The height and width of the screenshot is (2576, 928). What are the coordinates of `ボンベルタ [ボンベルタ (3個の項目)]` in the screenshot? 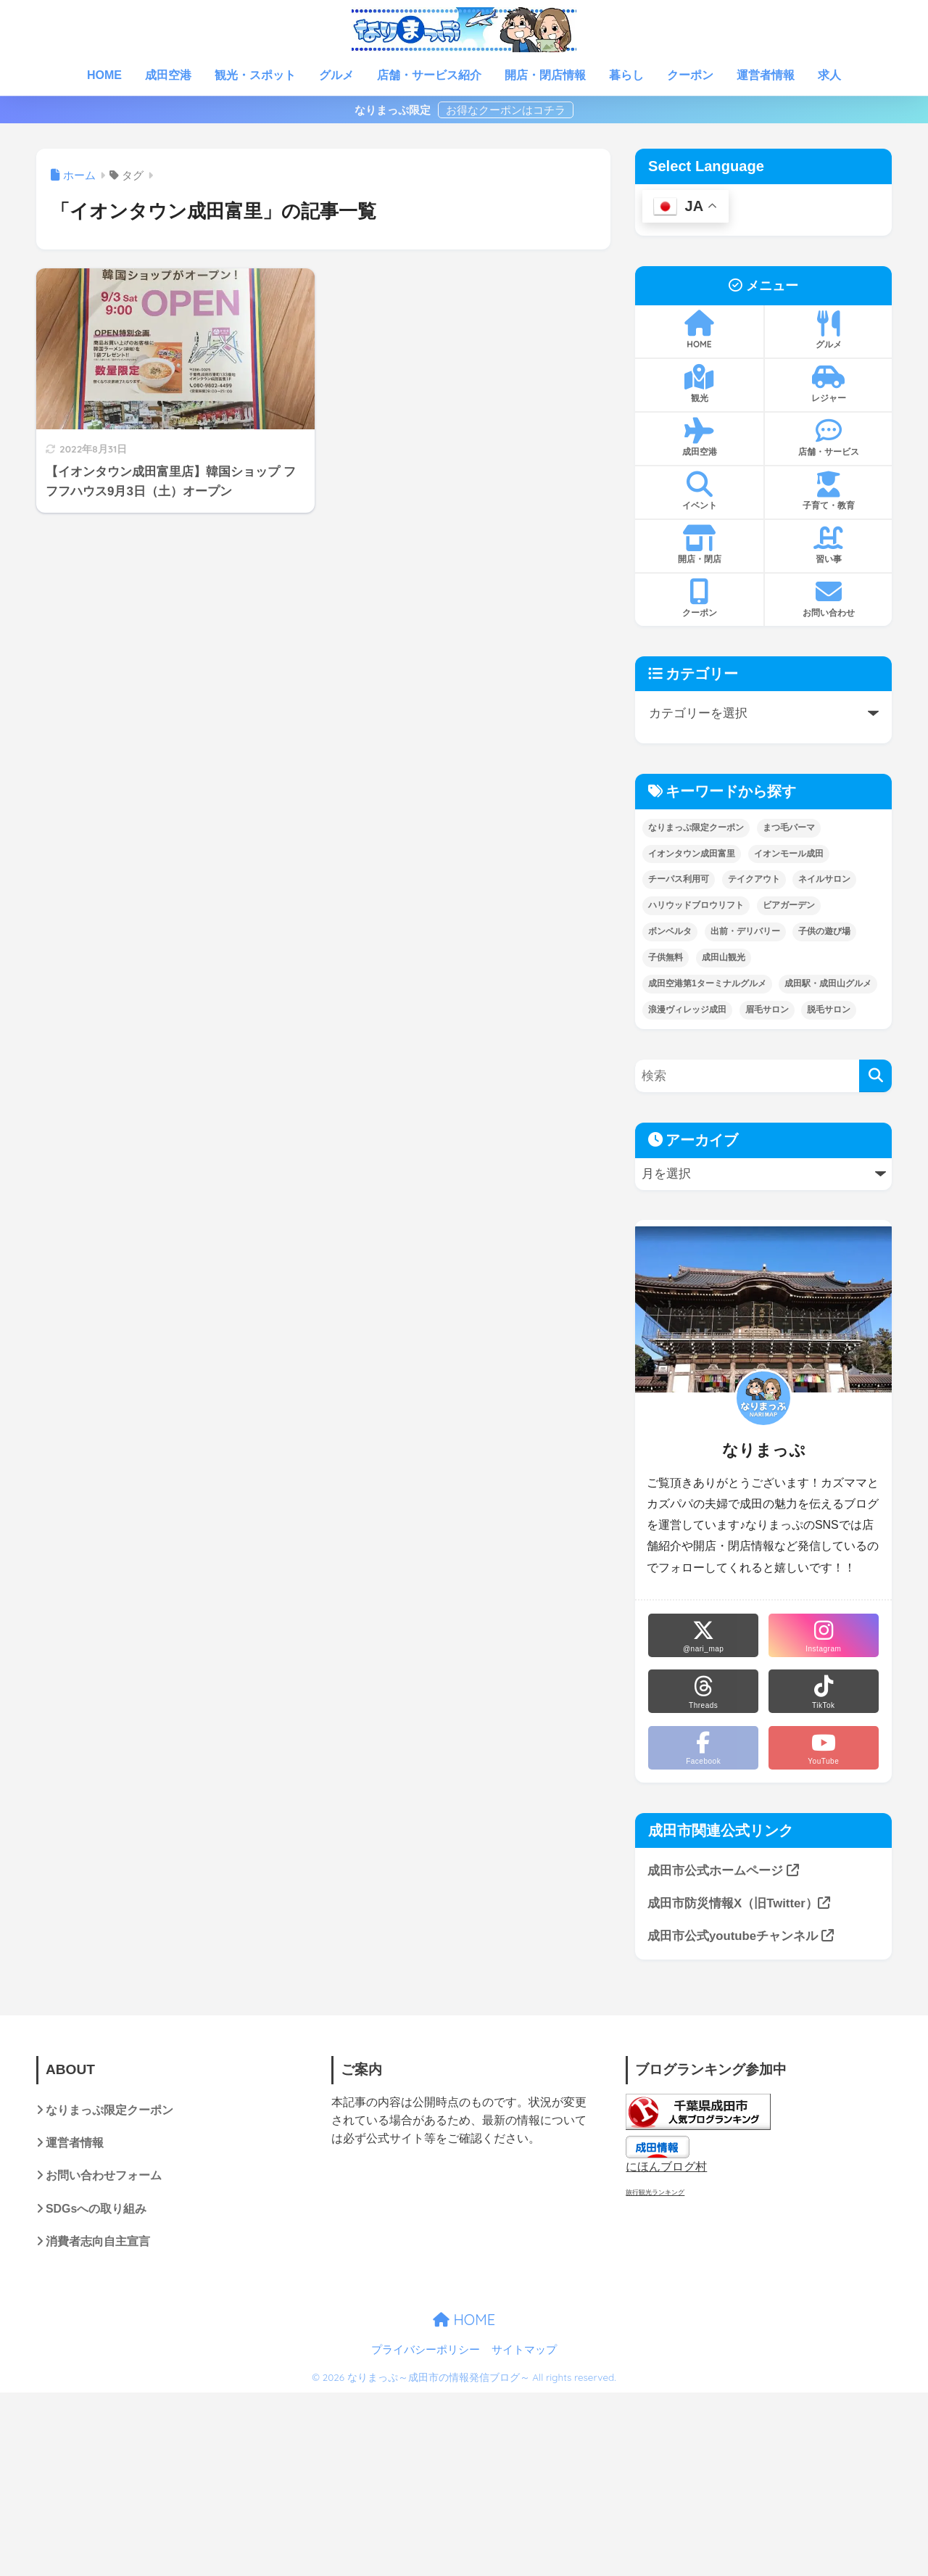 It's located at (670, 931).